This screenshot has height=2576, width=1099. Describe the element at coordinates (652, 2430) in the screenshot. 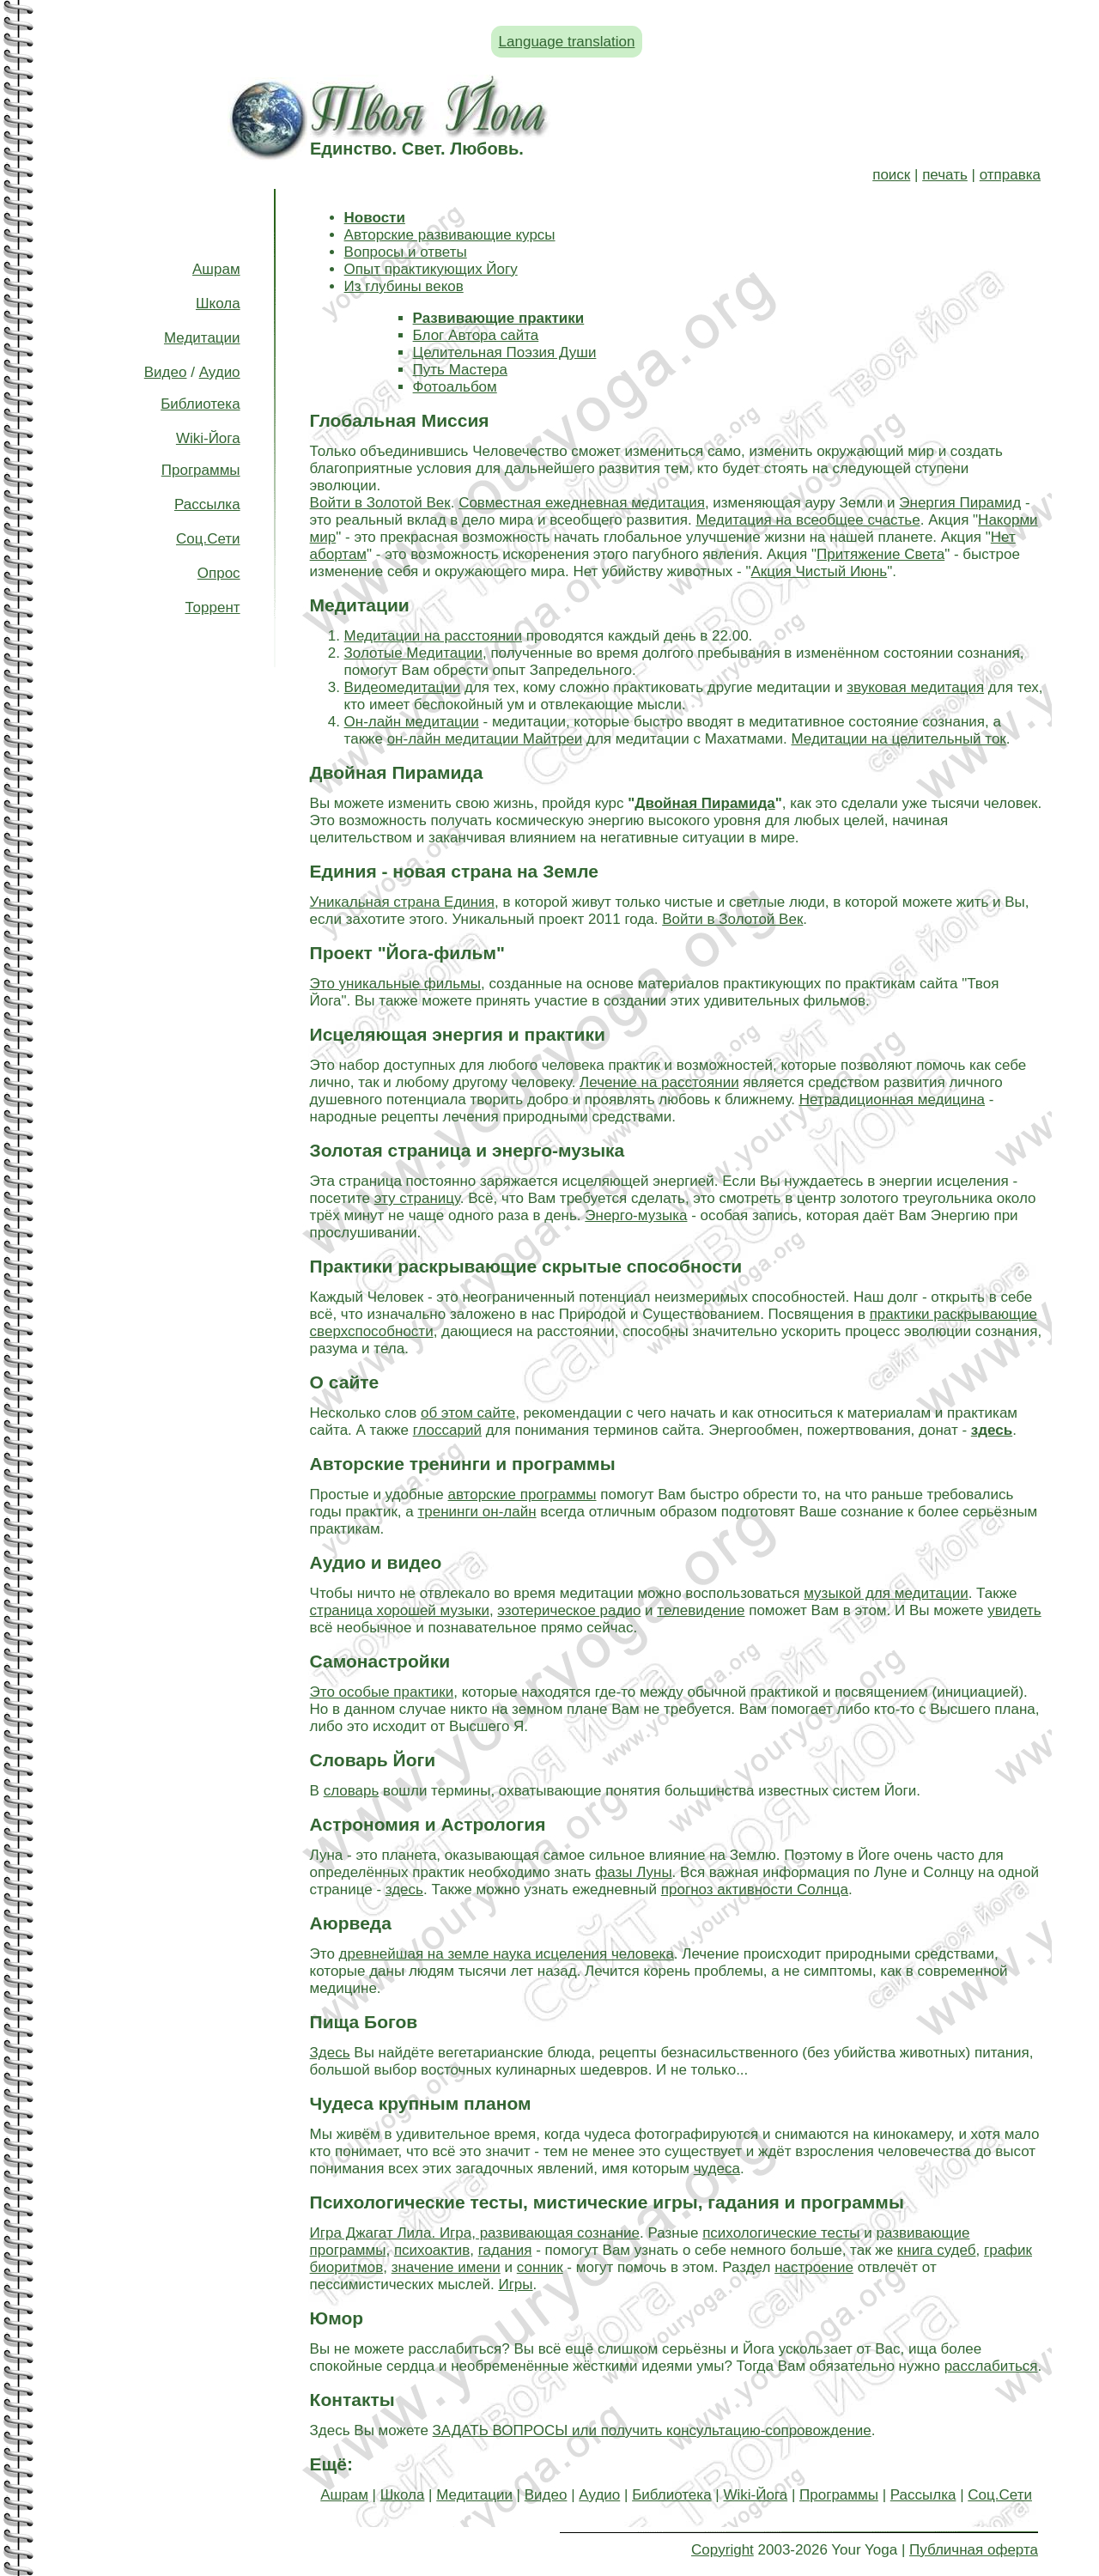

I see `ЗАДАТЬ ВОПРОСЫ или получить консультацию-сопровождение` at that location.